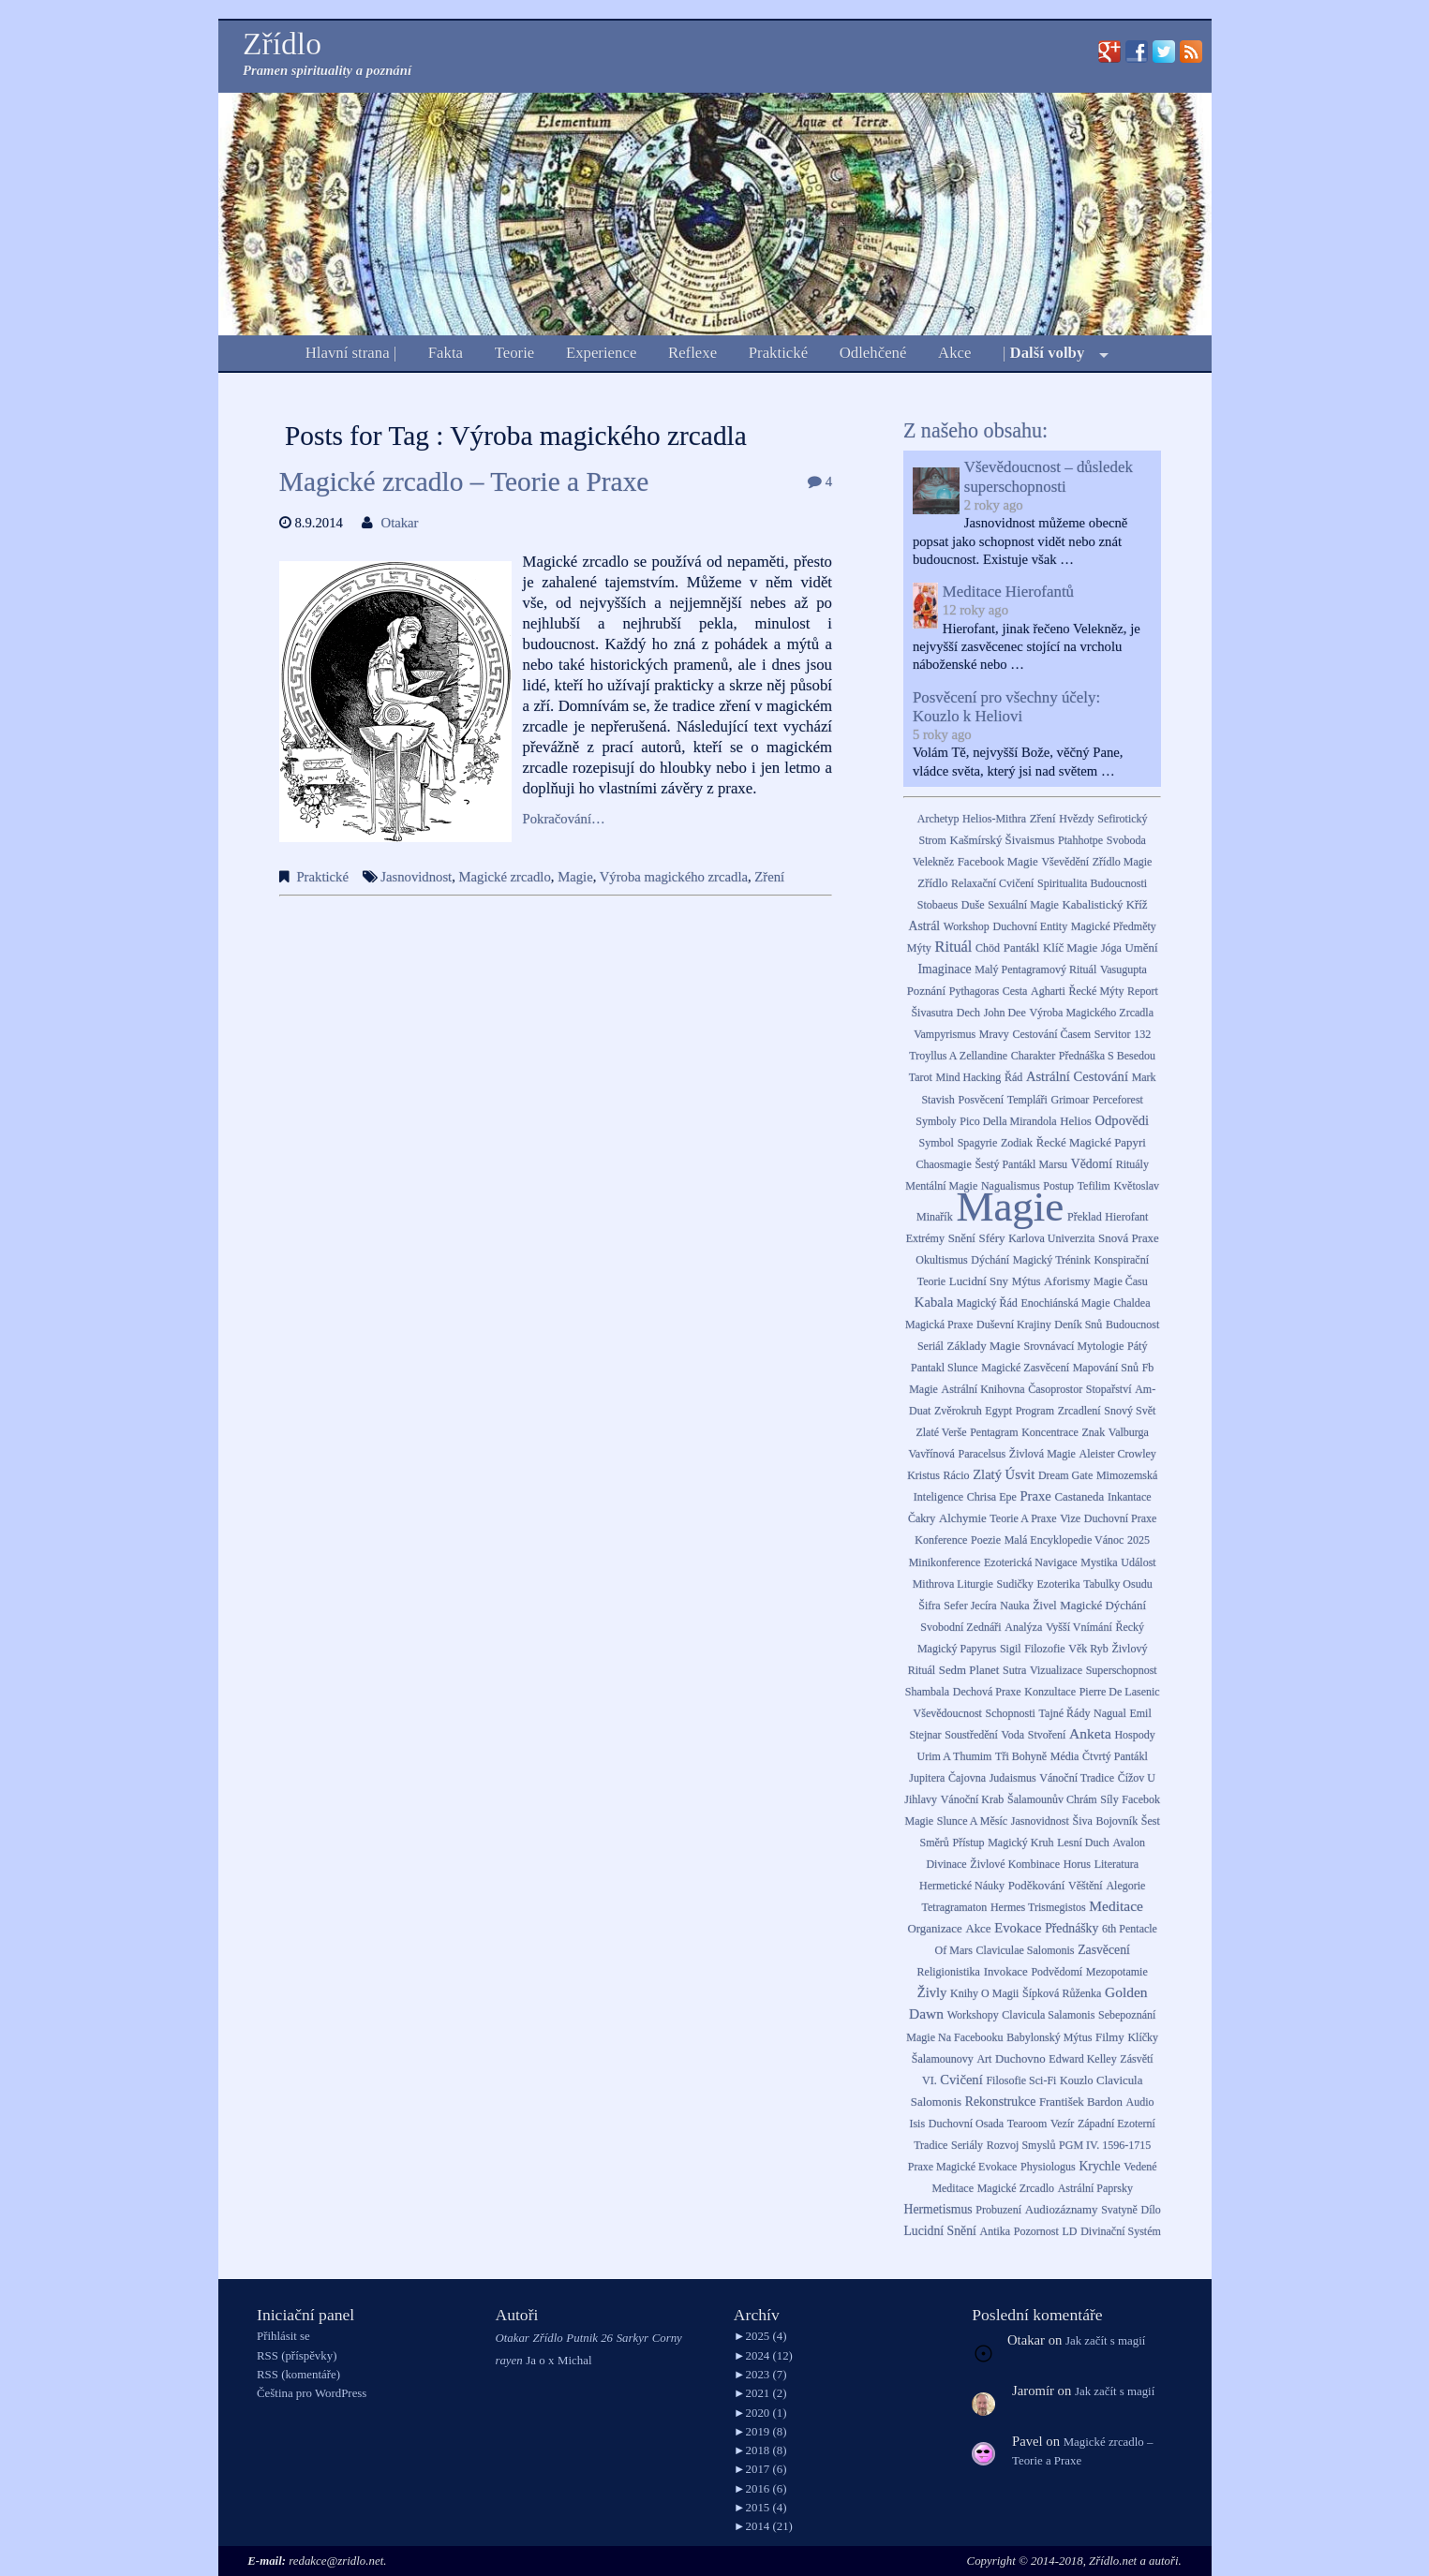 The image size is (1429, 2576). Describe the element at coordinates (998, 861) in the screenshot. I see `facebook Magie` at that location.